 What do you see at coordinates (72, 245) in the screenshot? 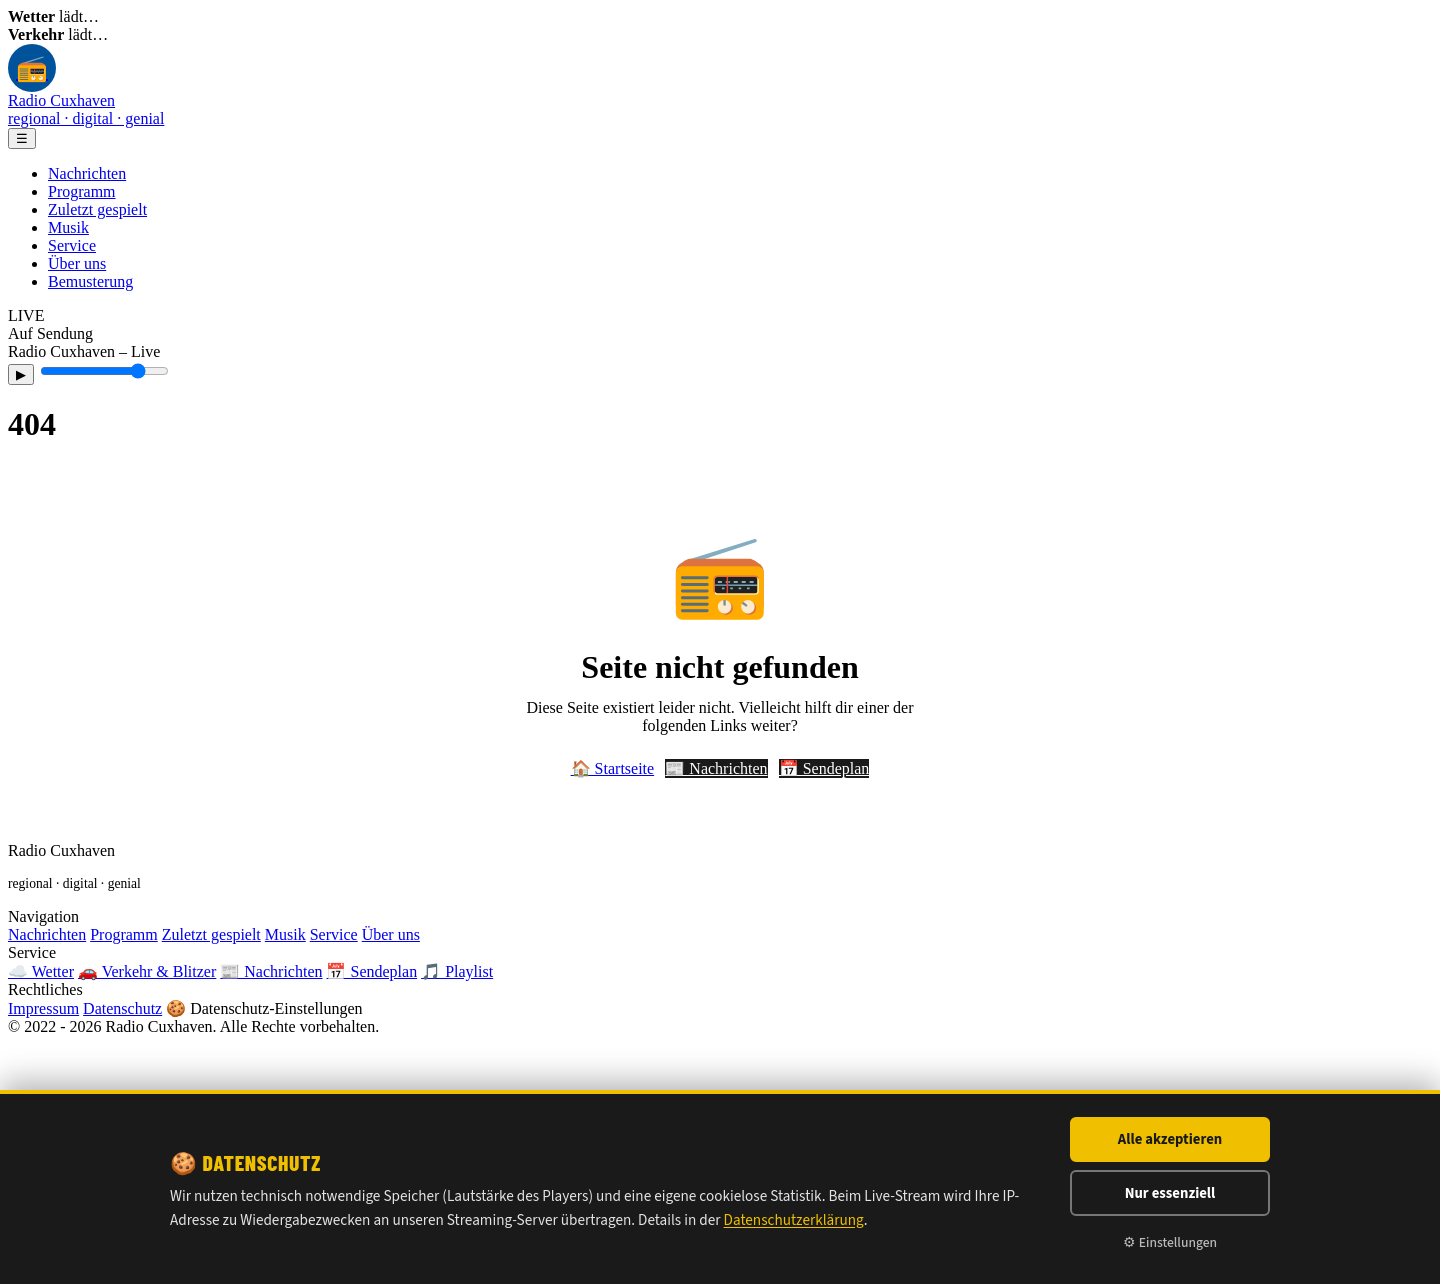
I see `Service` at bounding box center [72, 245].